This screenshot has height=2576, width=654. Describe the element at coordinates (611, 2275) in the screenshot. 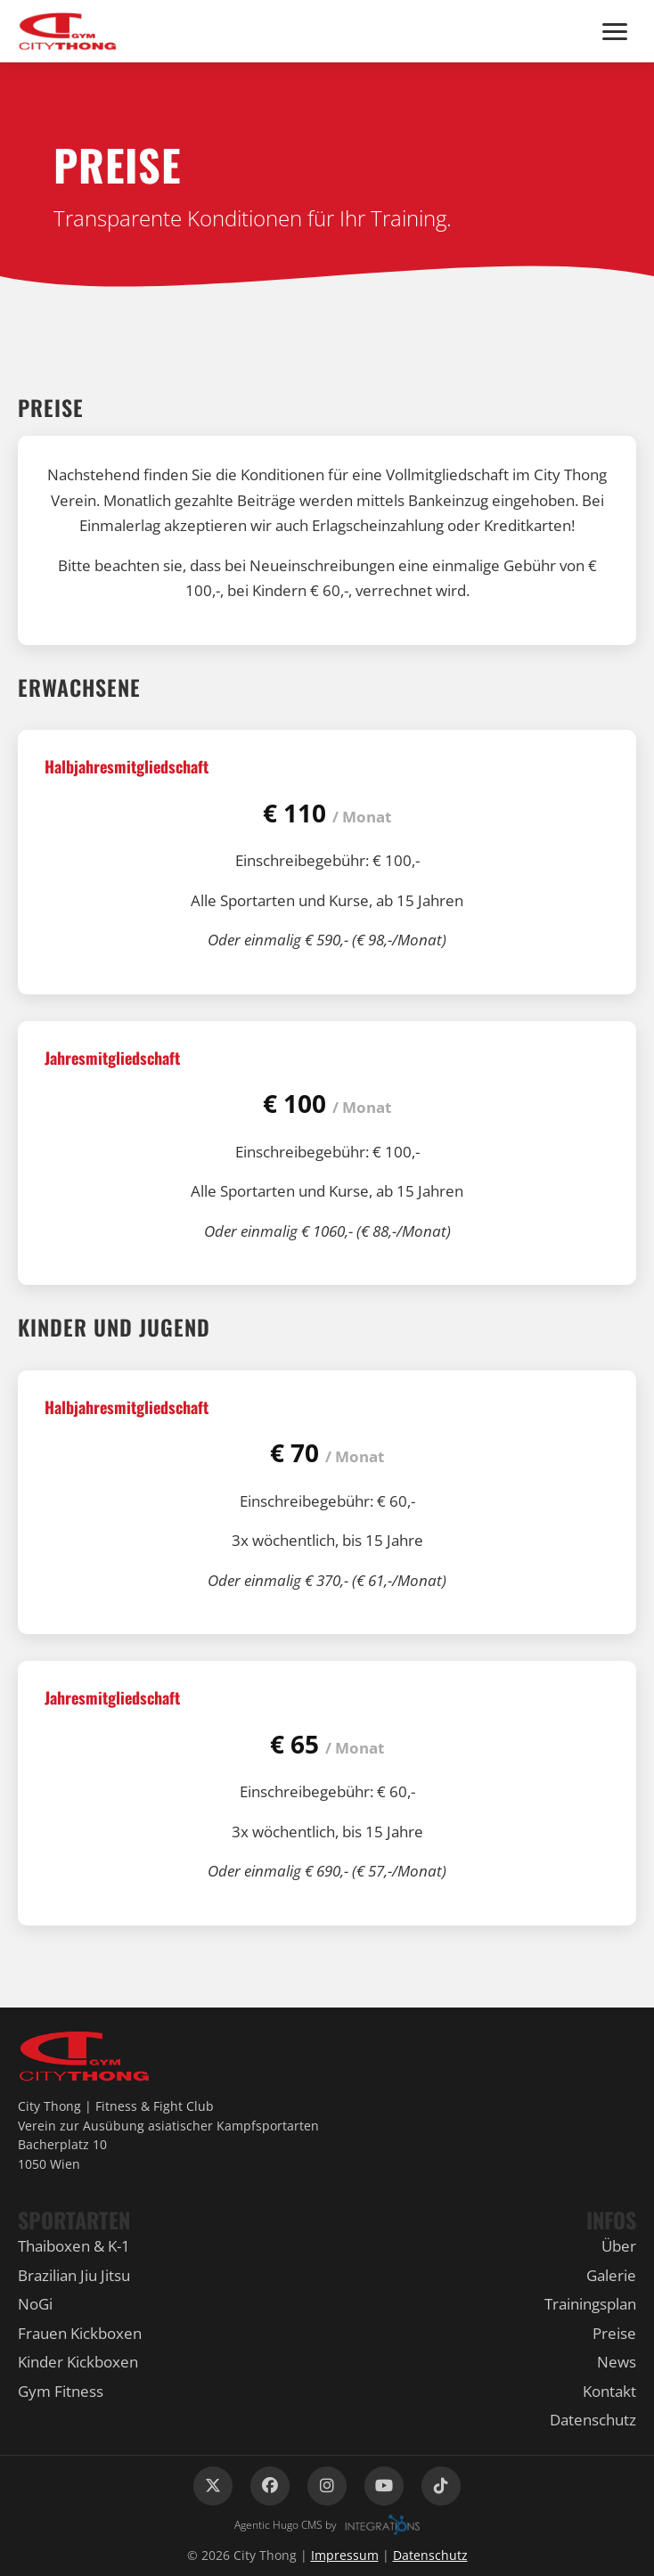

I see `Galerie` at that location.